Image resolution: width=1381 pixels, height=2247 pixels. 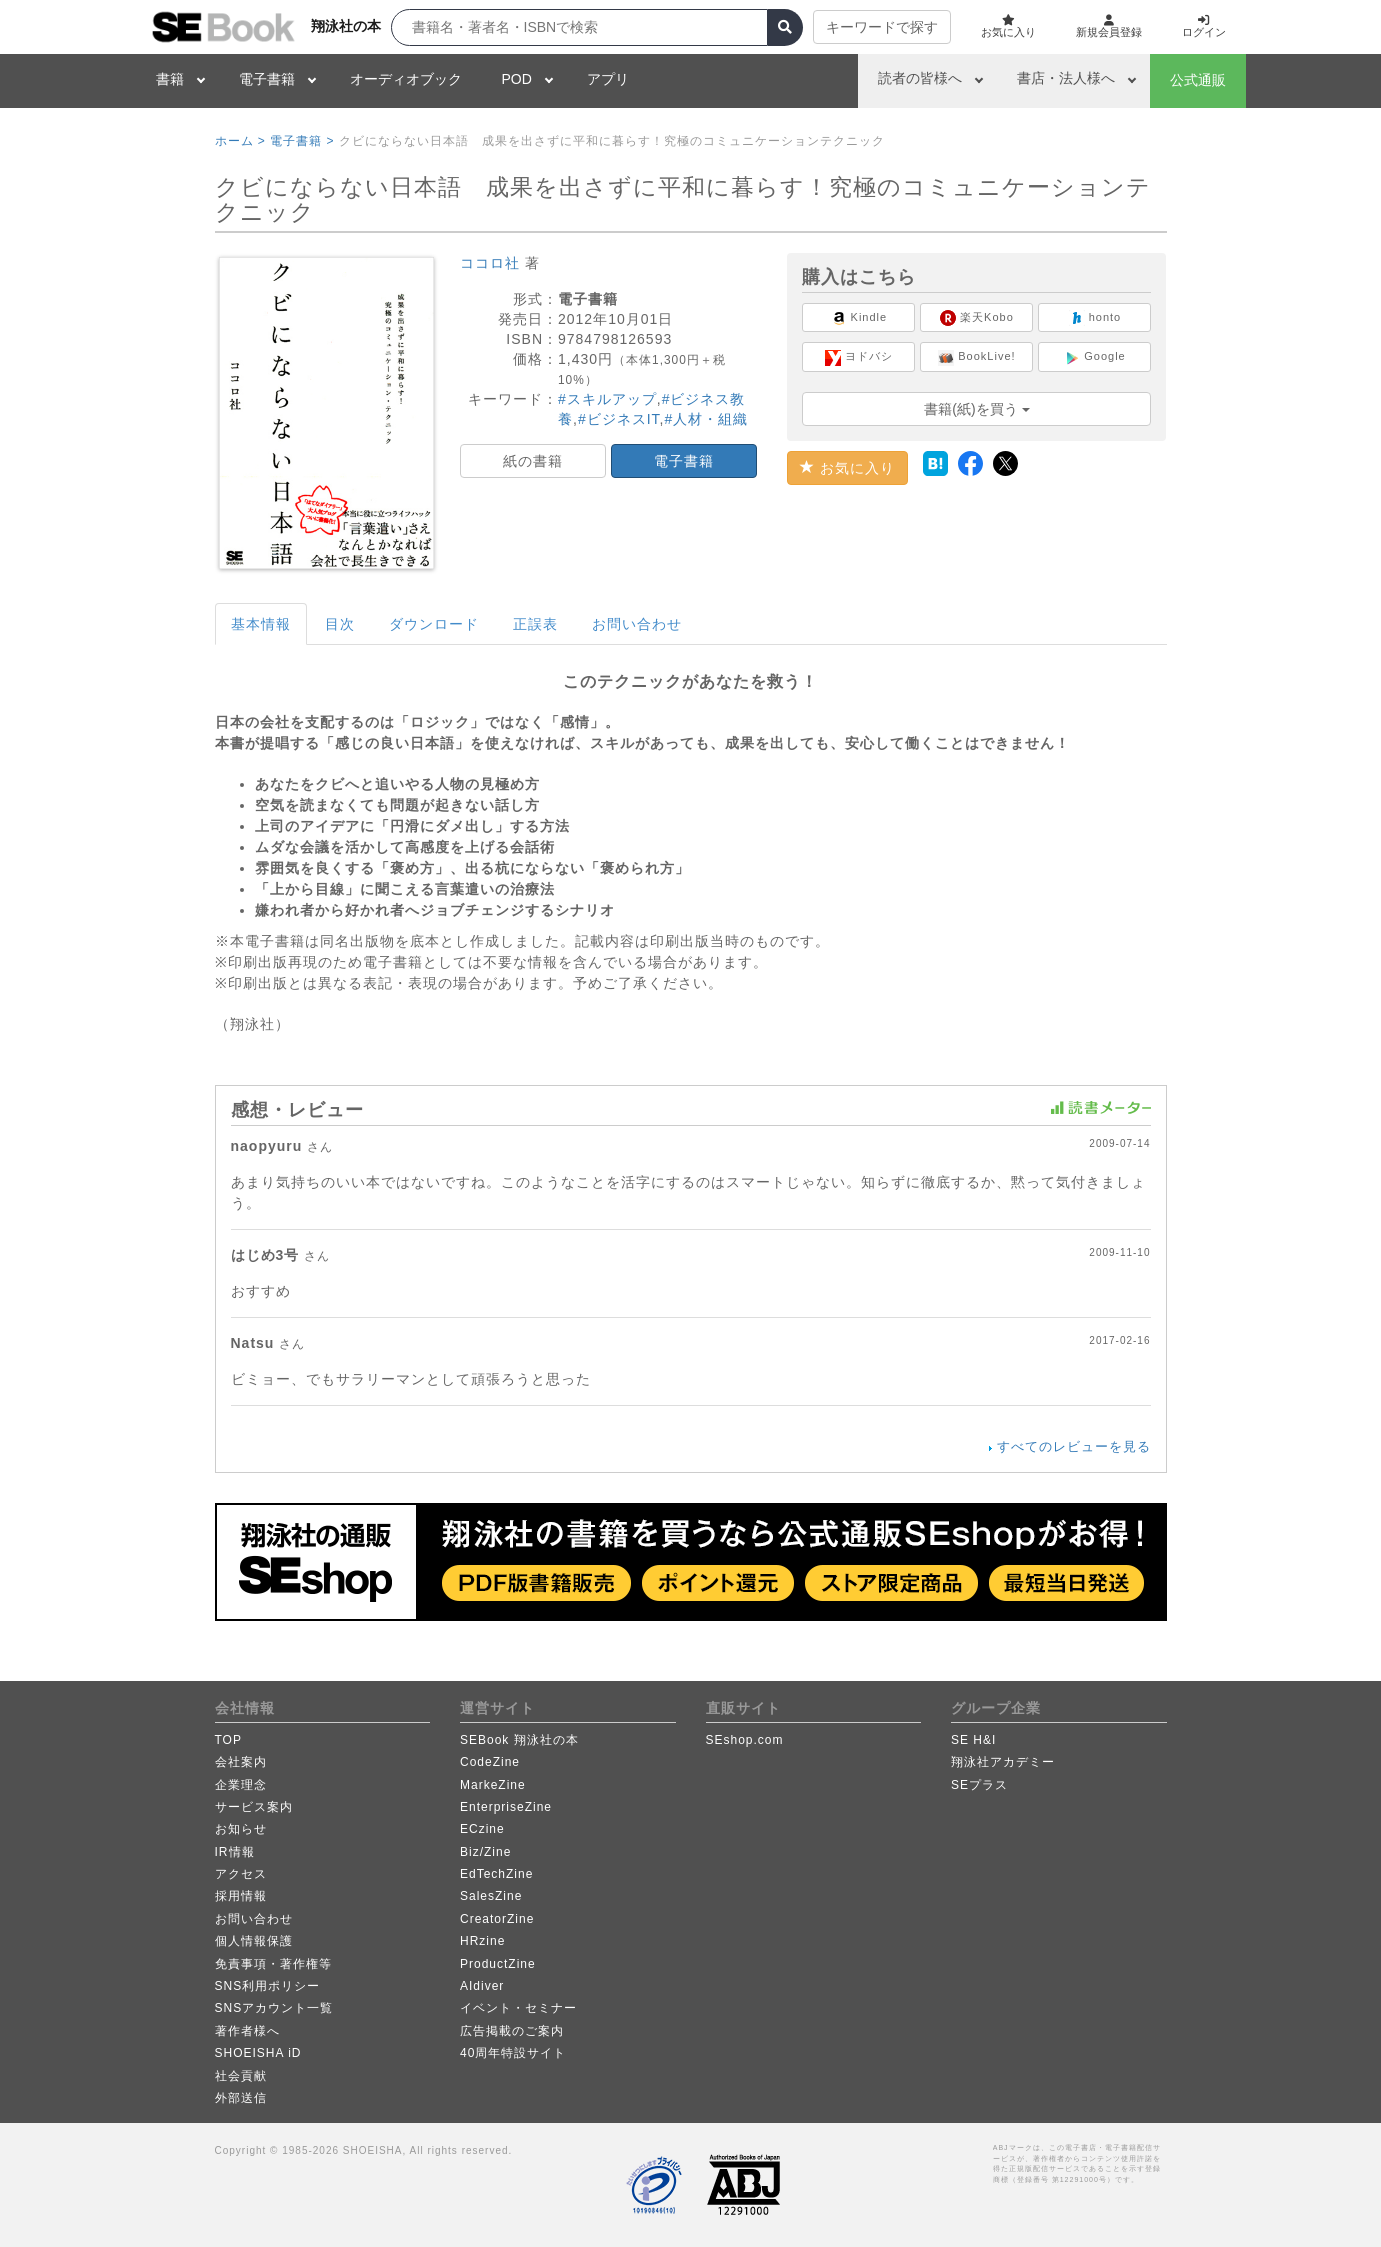 What do you see at coordinates (241, 1896) in the screenshot?
I see `採用情報` at bounding box center [241, 1896].